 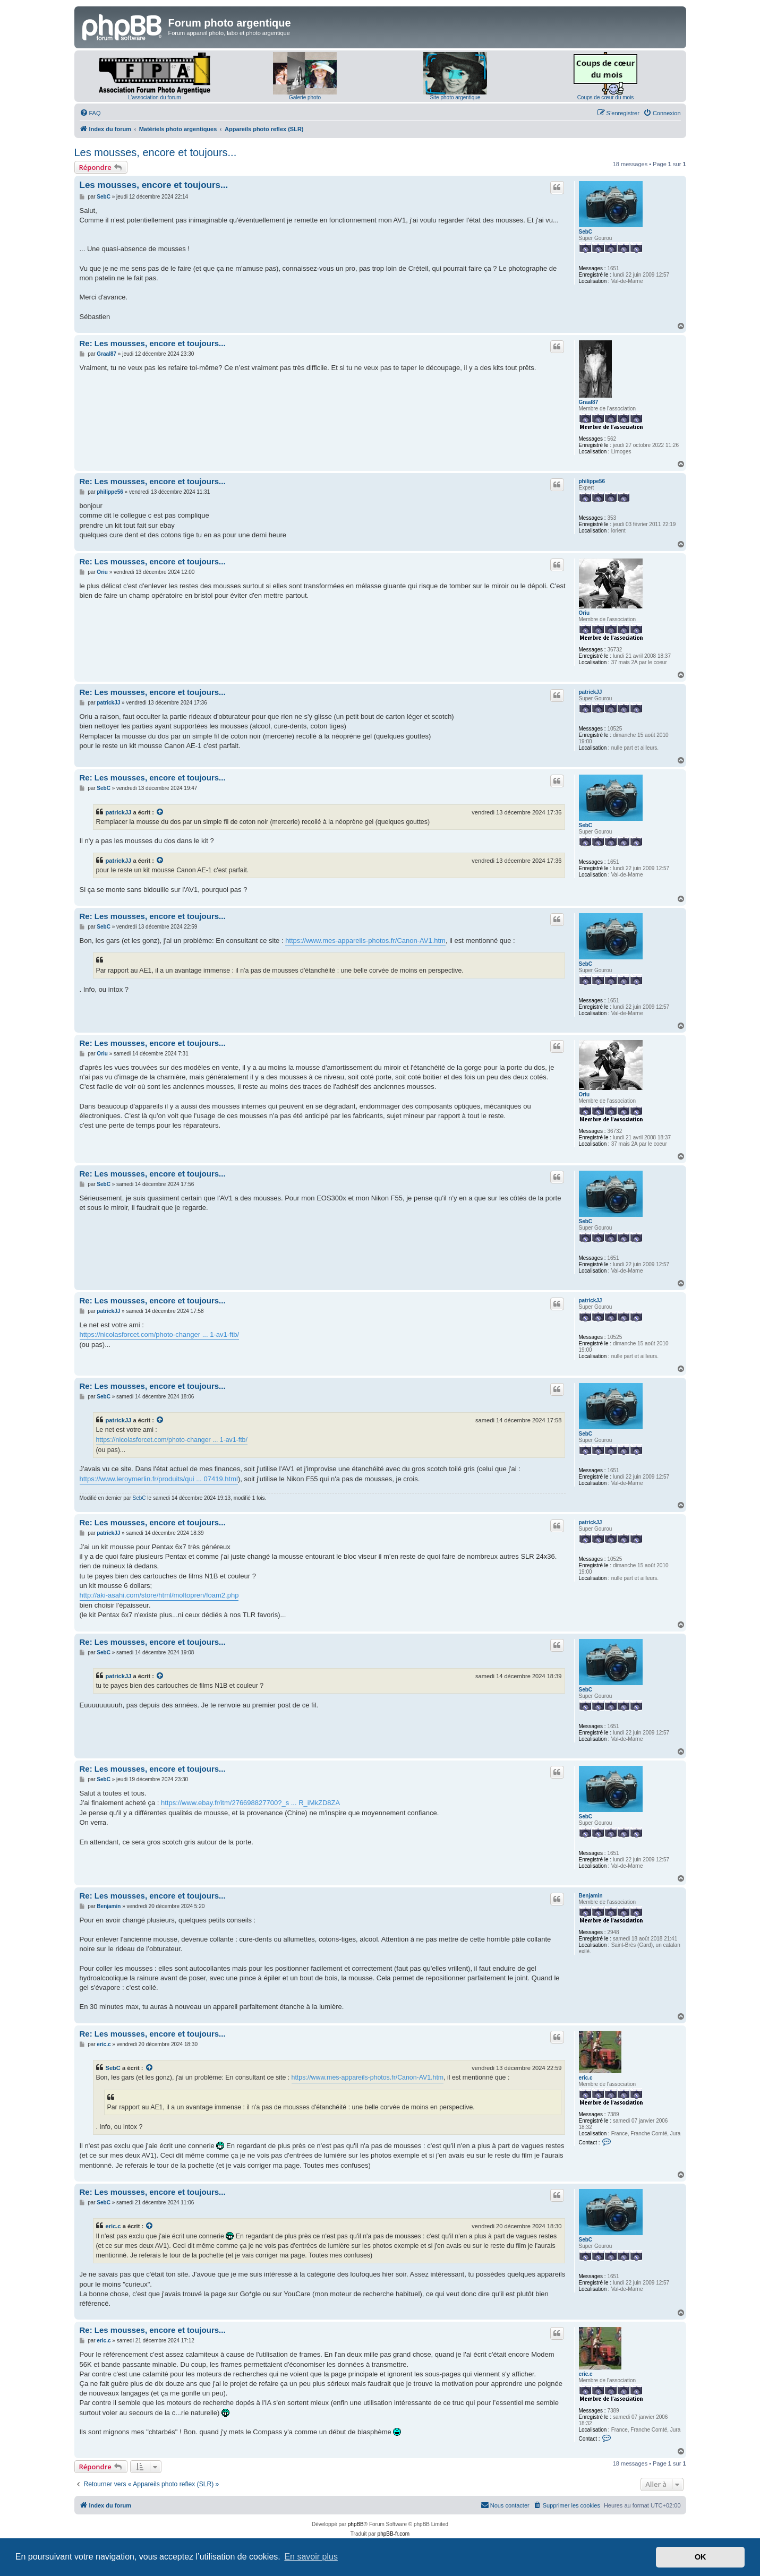 What do you see at coordinates (159, 1595) in the screenshot?
I see `http://aki-asahi.com/store/html/moltopren/foam2.php` at bounding box center [159, 1595].